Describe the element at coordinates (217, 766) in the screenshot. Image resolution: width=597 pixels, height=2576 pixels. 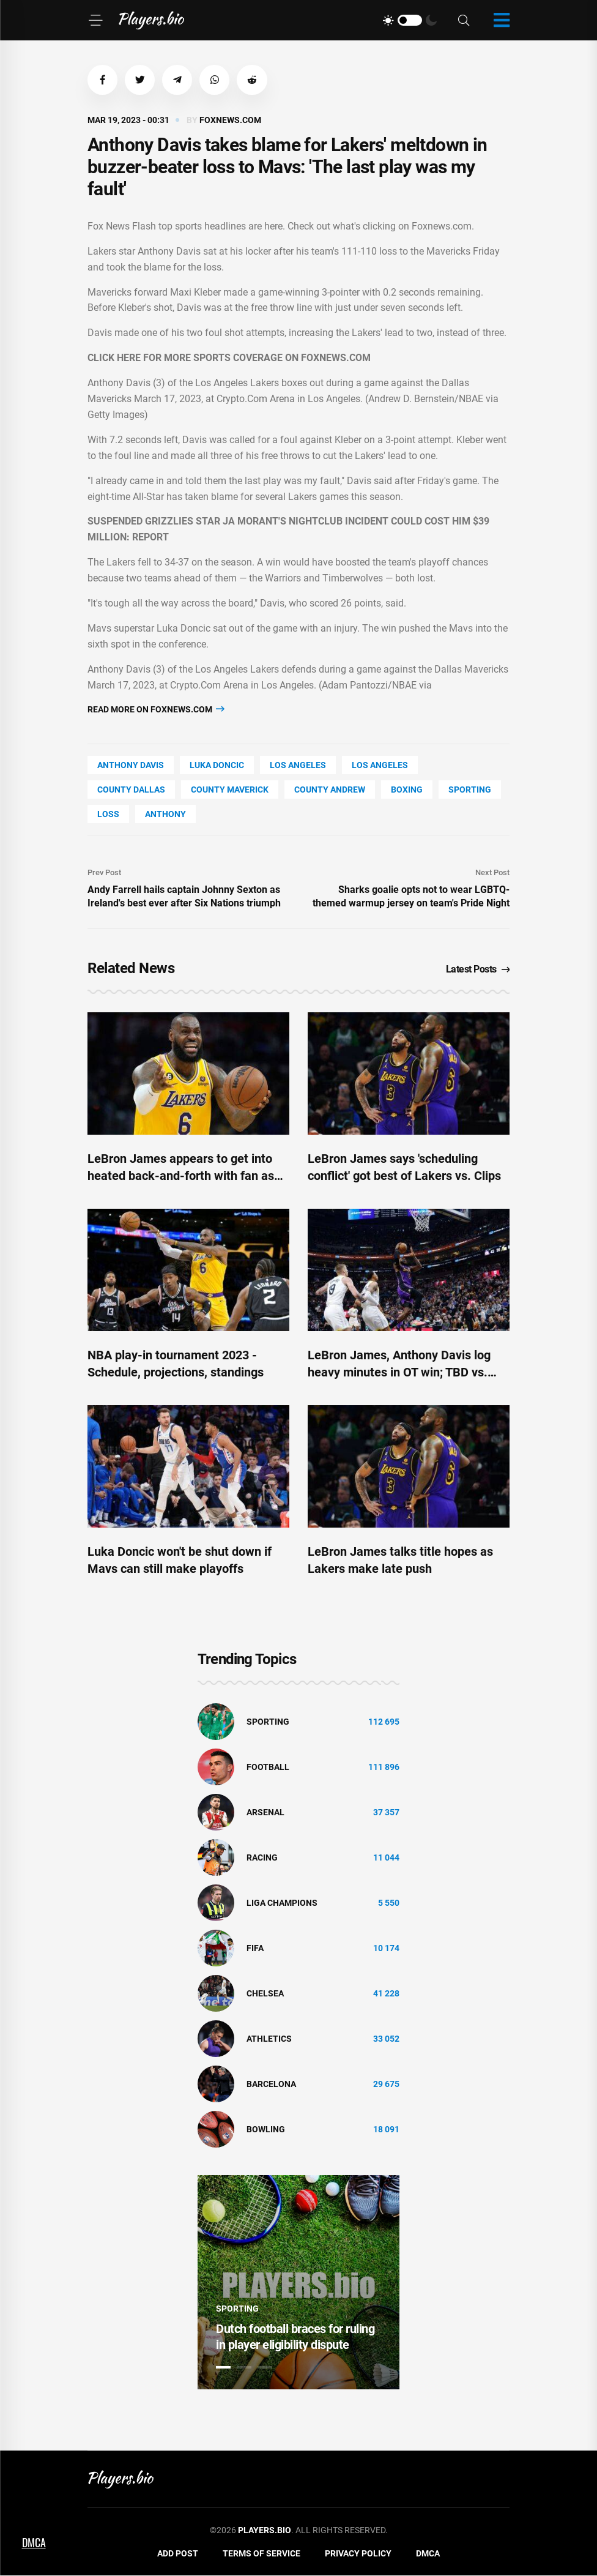
I see `Luka Doncic` at that location.